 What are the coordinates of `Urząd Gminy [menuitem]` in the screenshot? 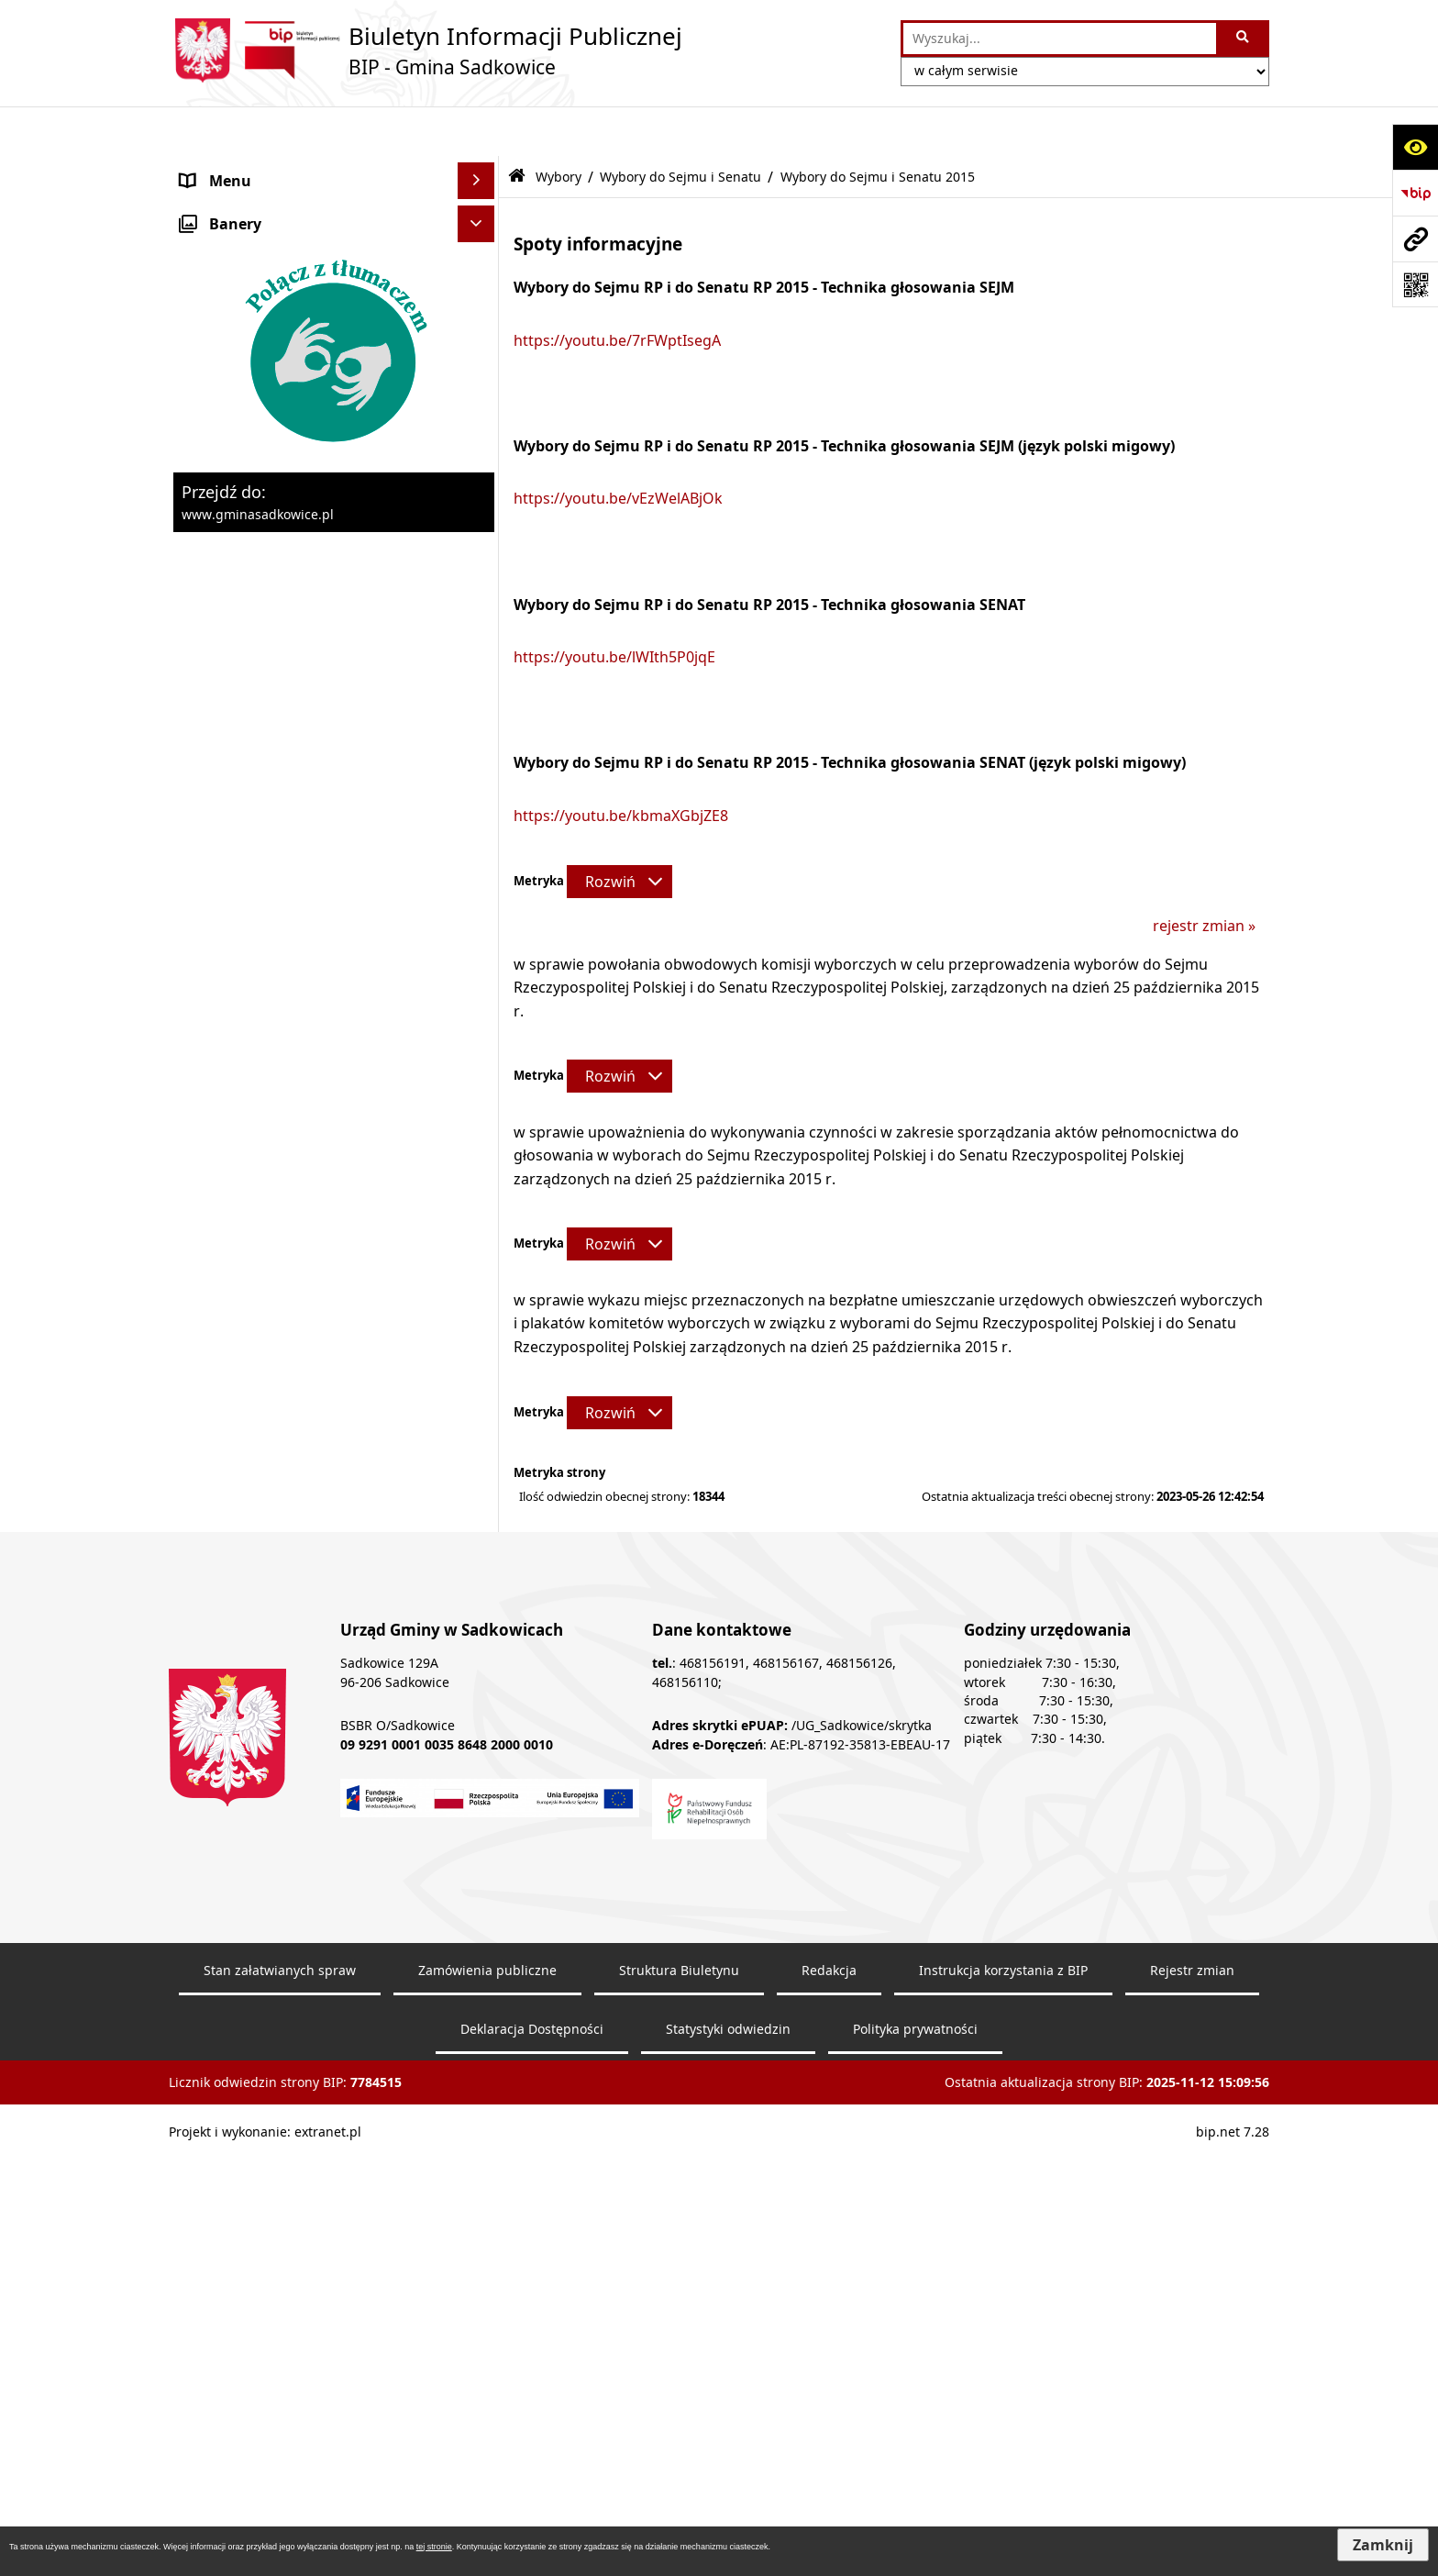 It's located at (226, 241).